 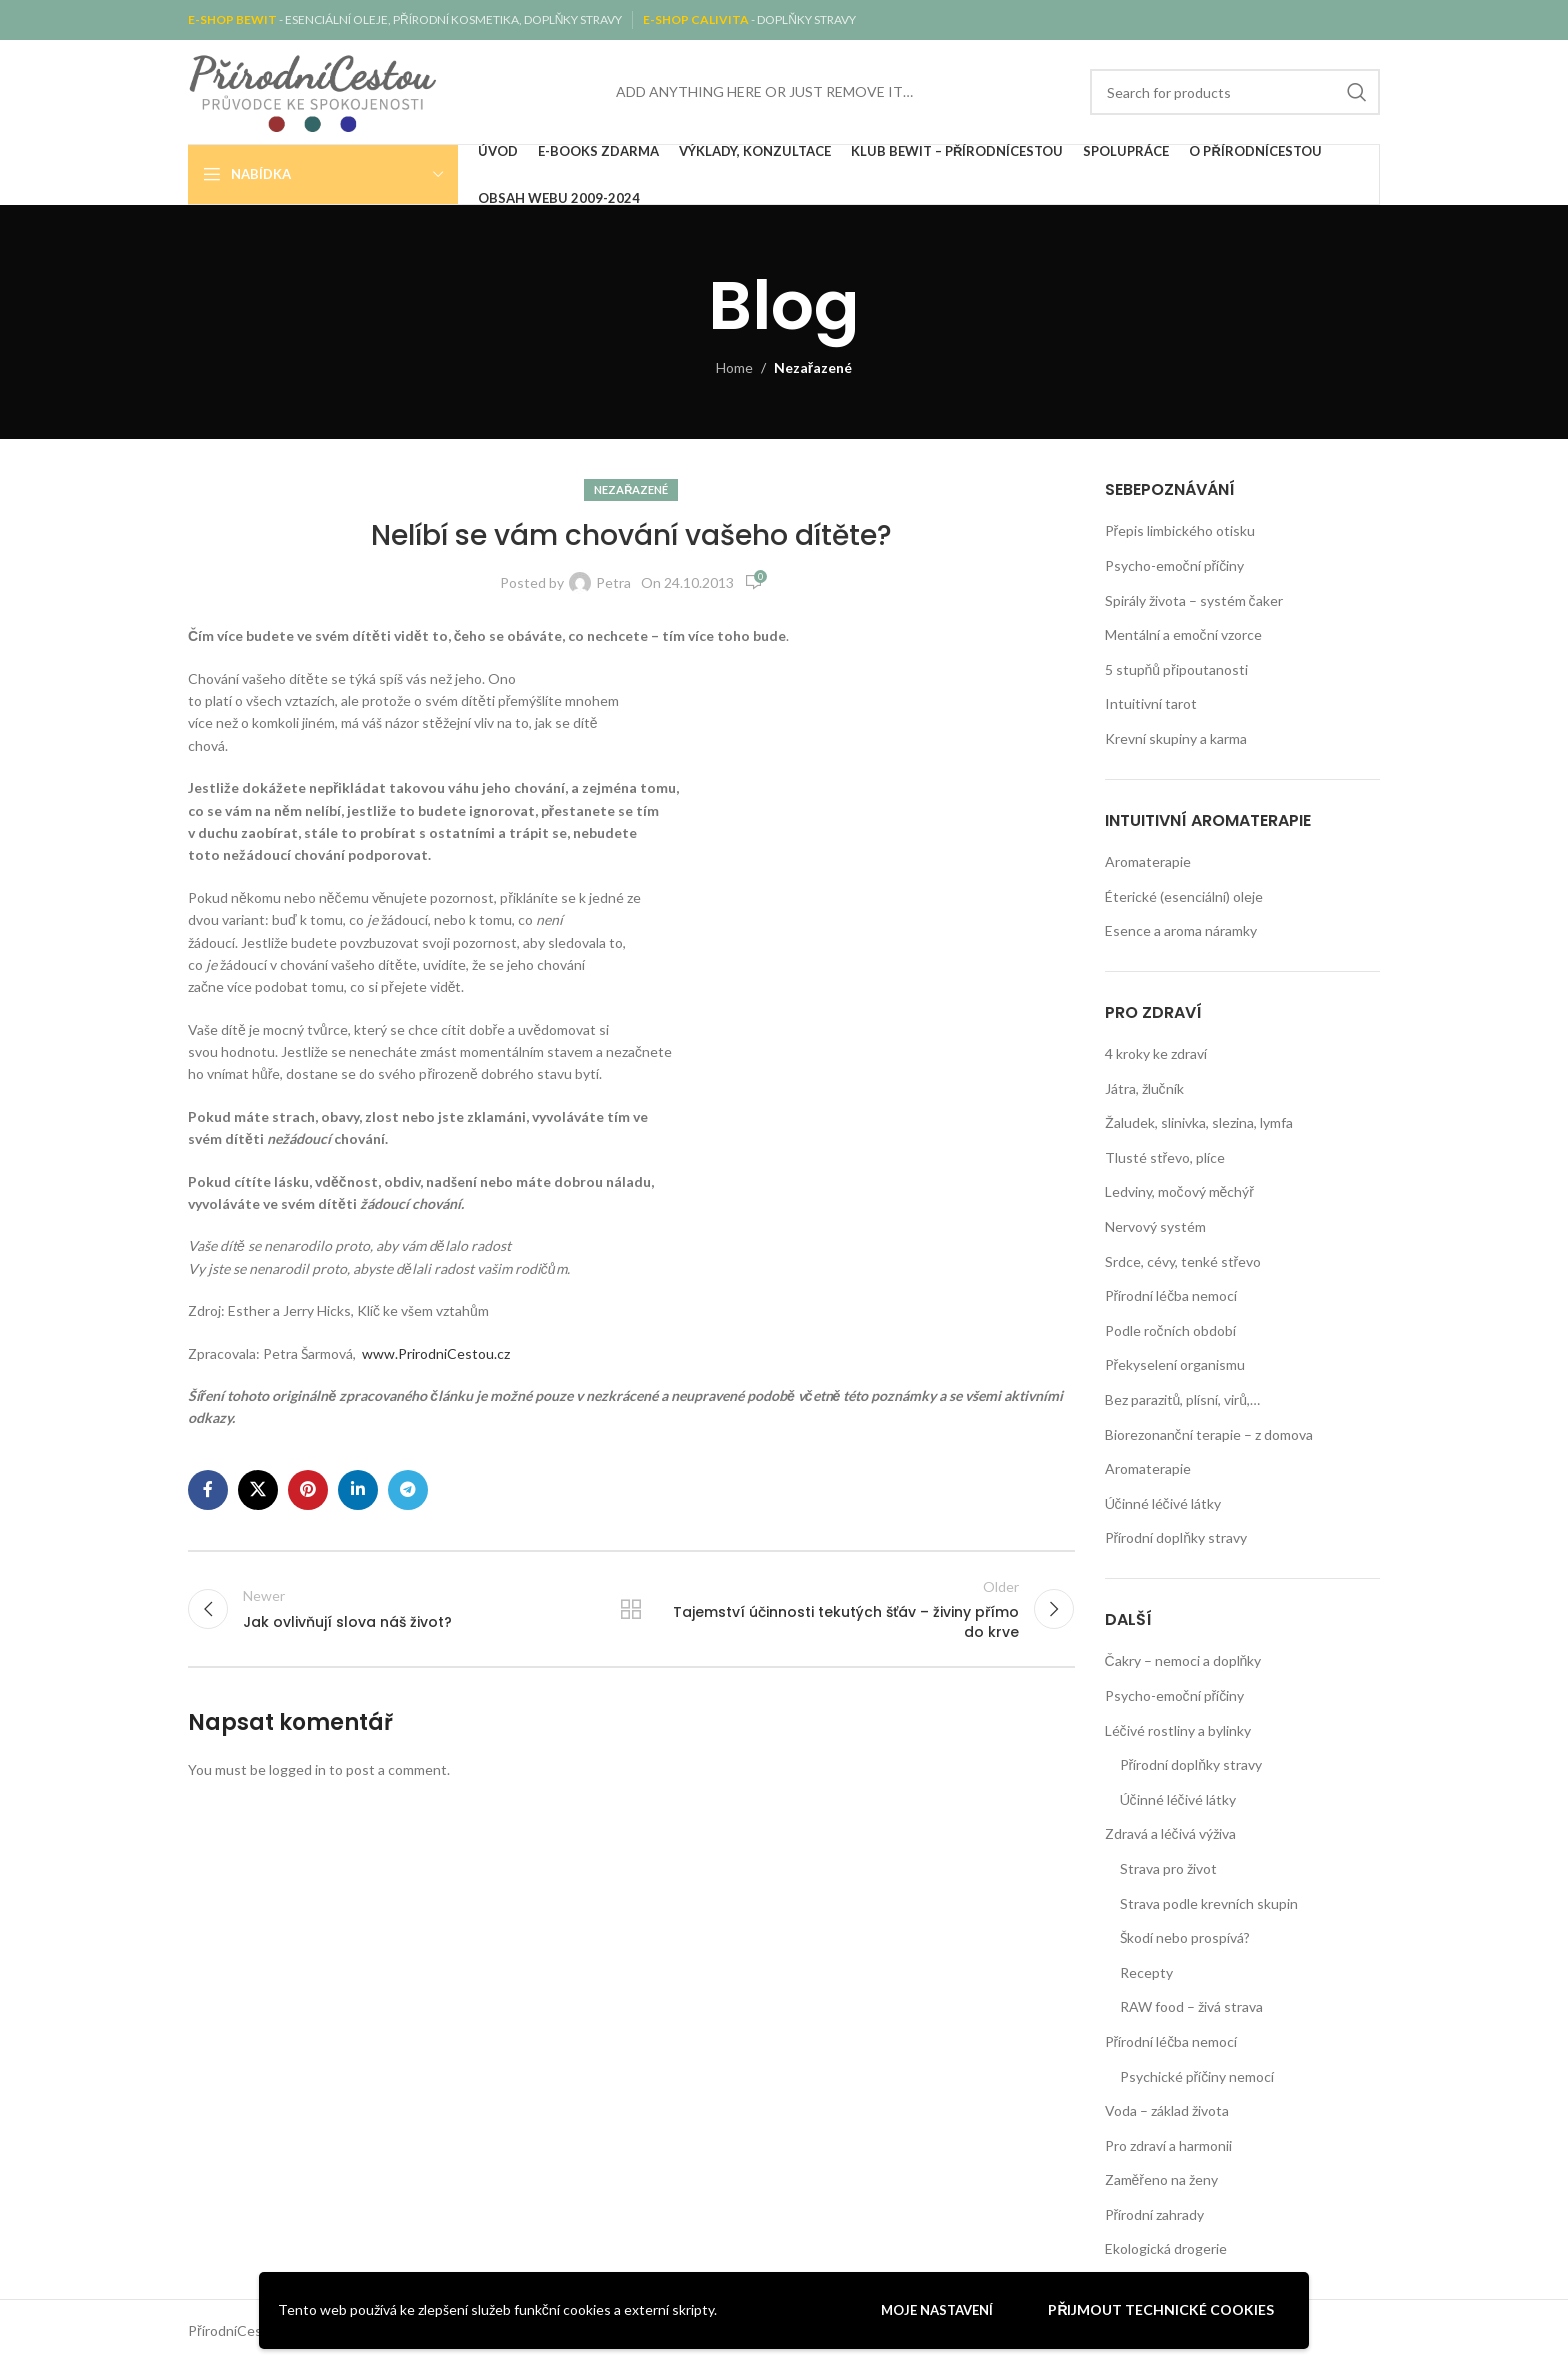 I want to click on Ledviny, močový měchýř, so click(x=1179, y=1191).